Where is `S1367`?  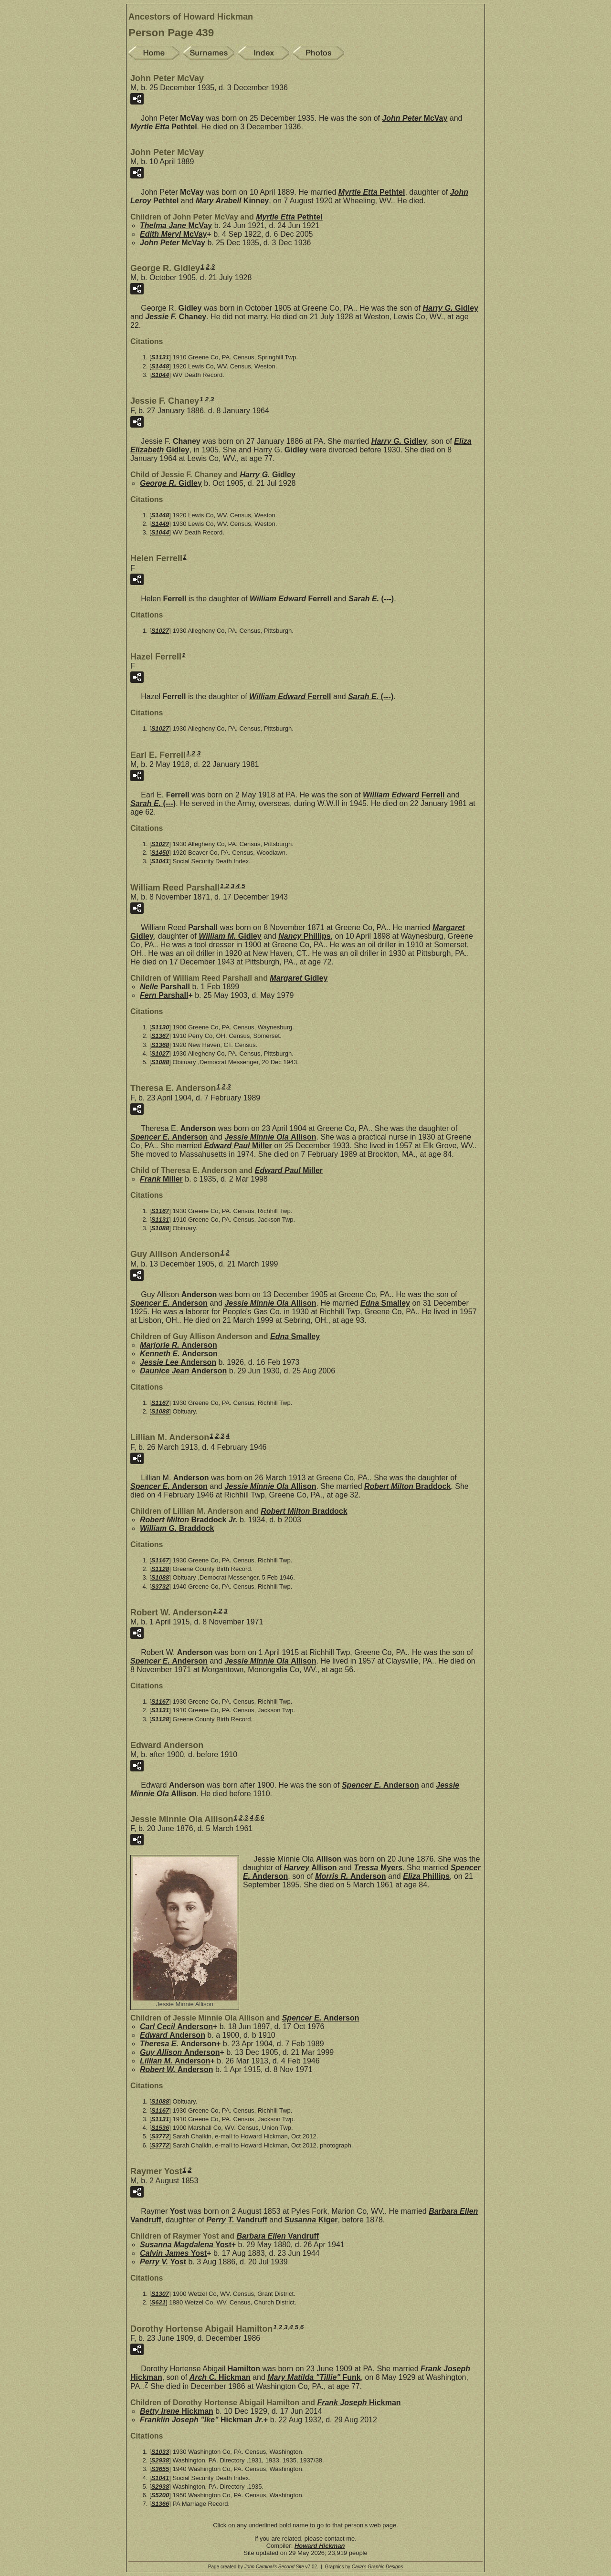
S1367 is located at coordinates (160, 1035).